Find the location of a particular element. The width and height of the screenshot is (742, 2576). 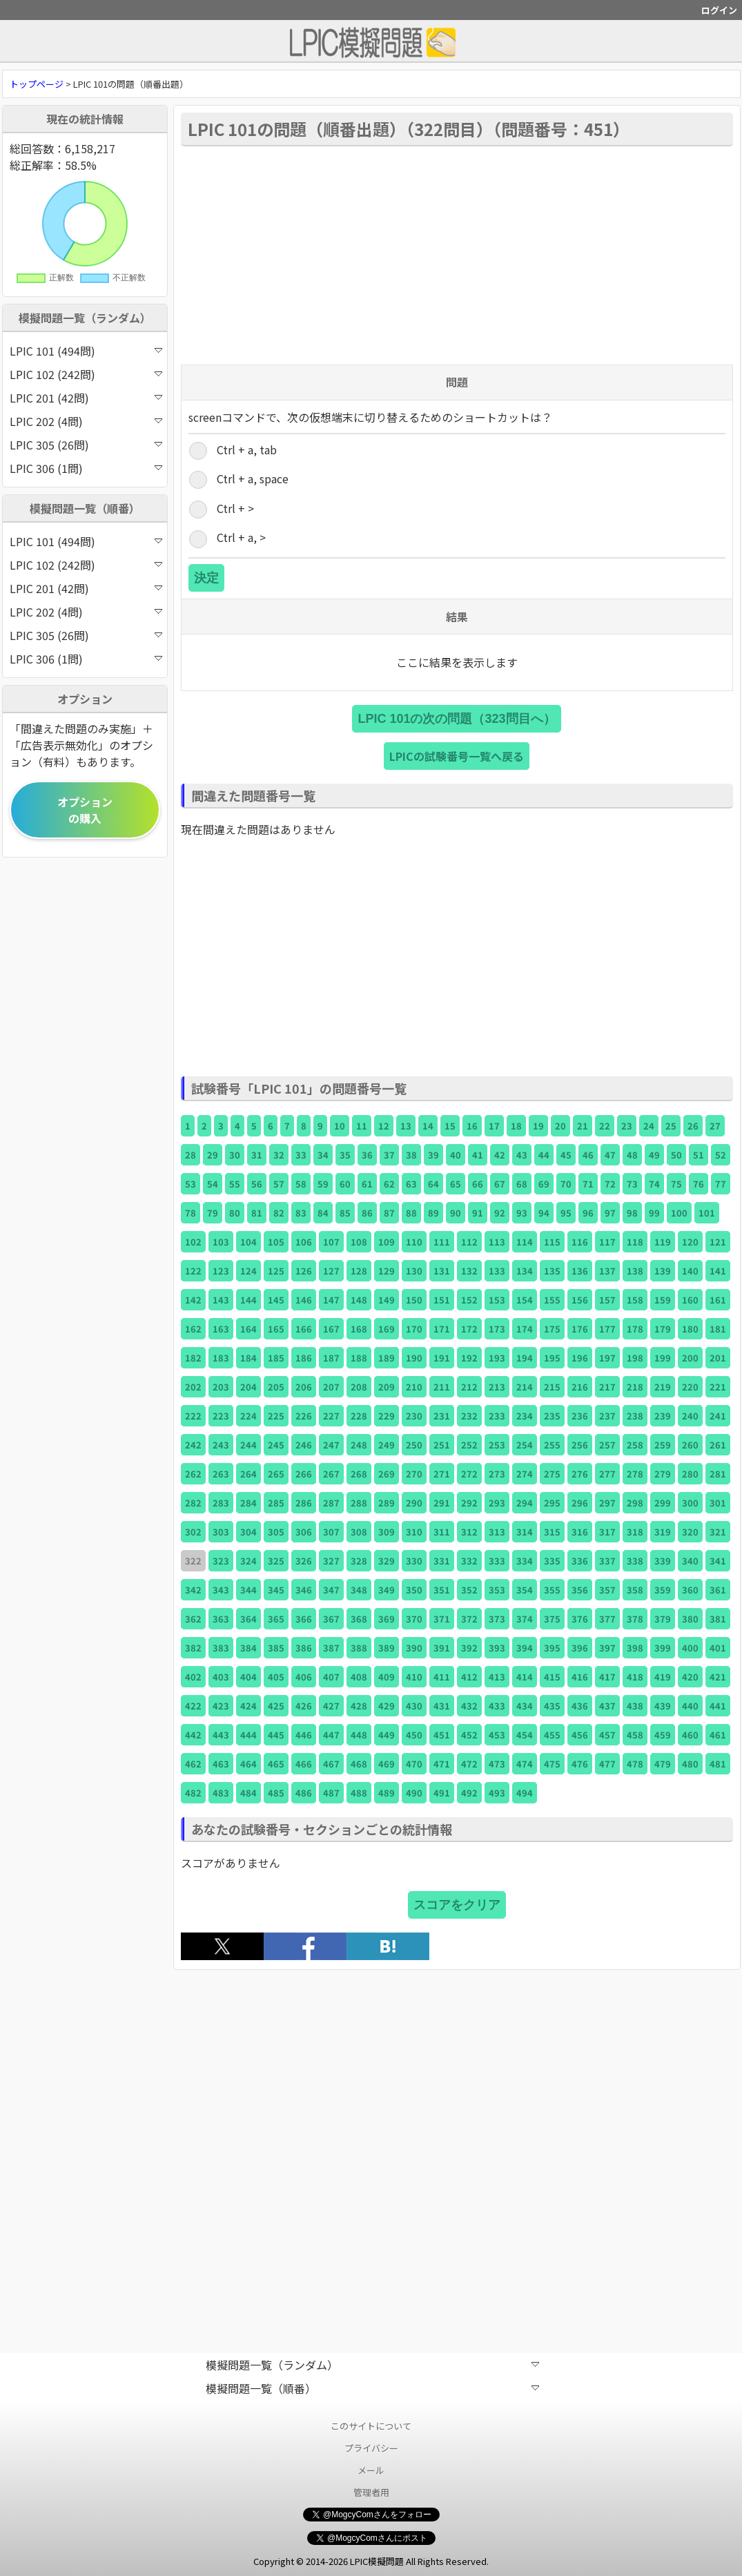

387 is located at coordinates (331, 1647).